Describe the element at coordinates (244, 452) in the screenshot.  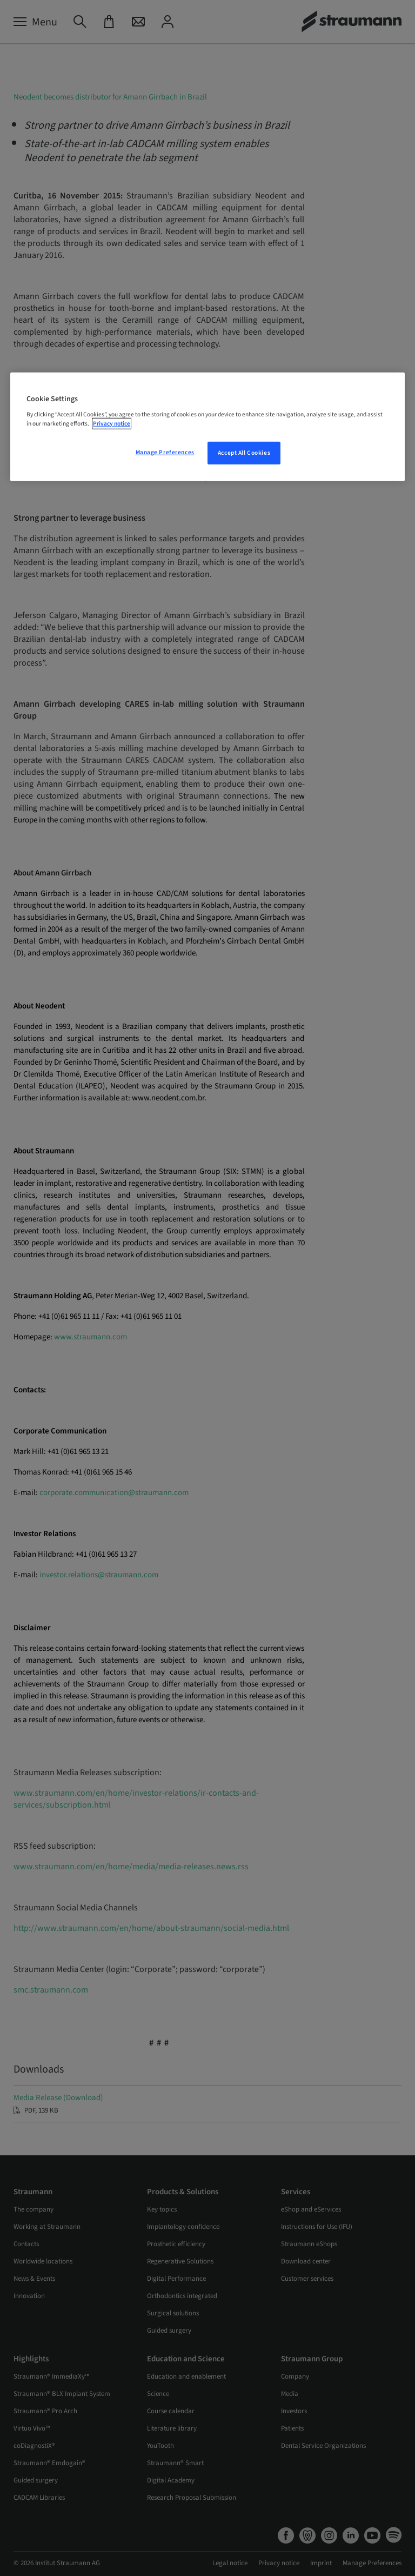
I see `Accept All Cookies` at that location.